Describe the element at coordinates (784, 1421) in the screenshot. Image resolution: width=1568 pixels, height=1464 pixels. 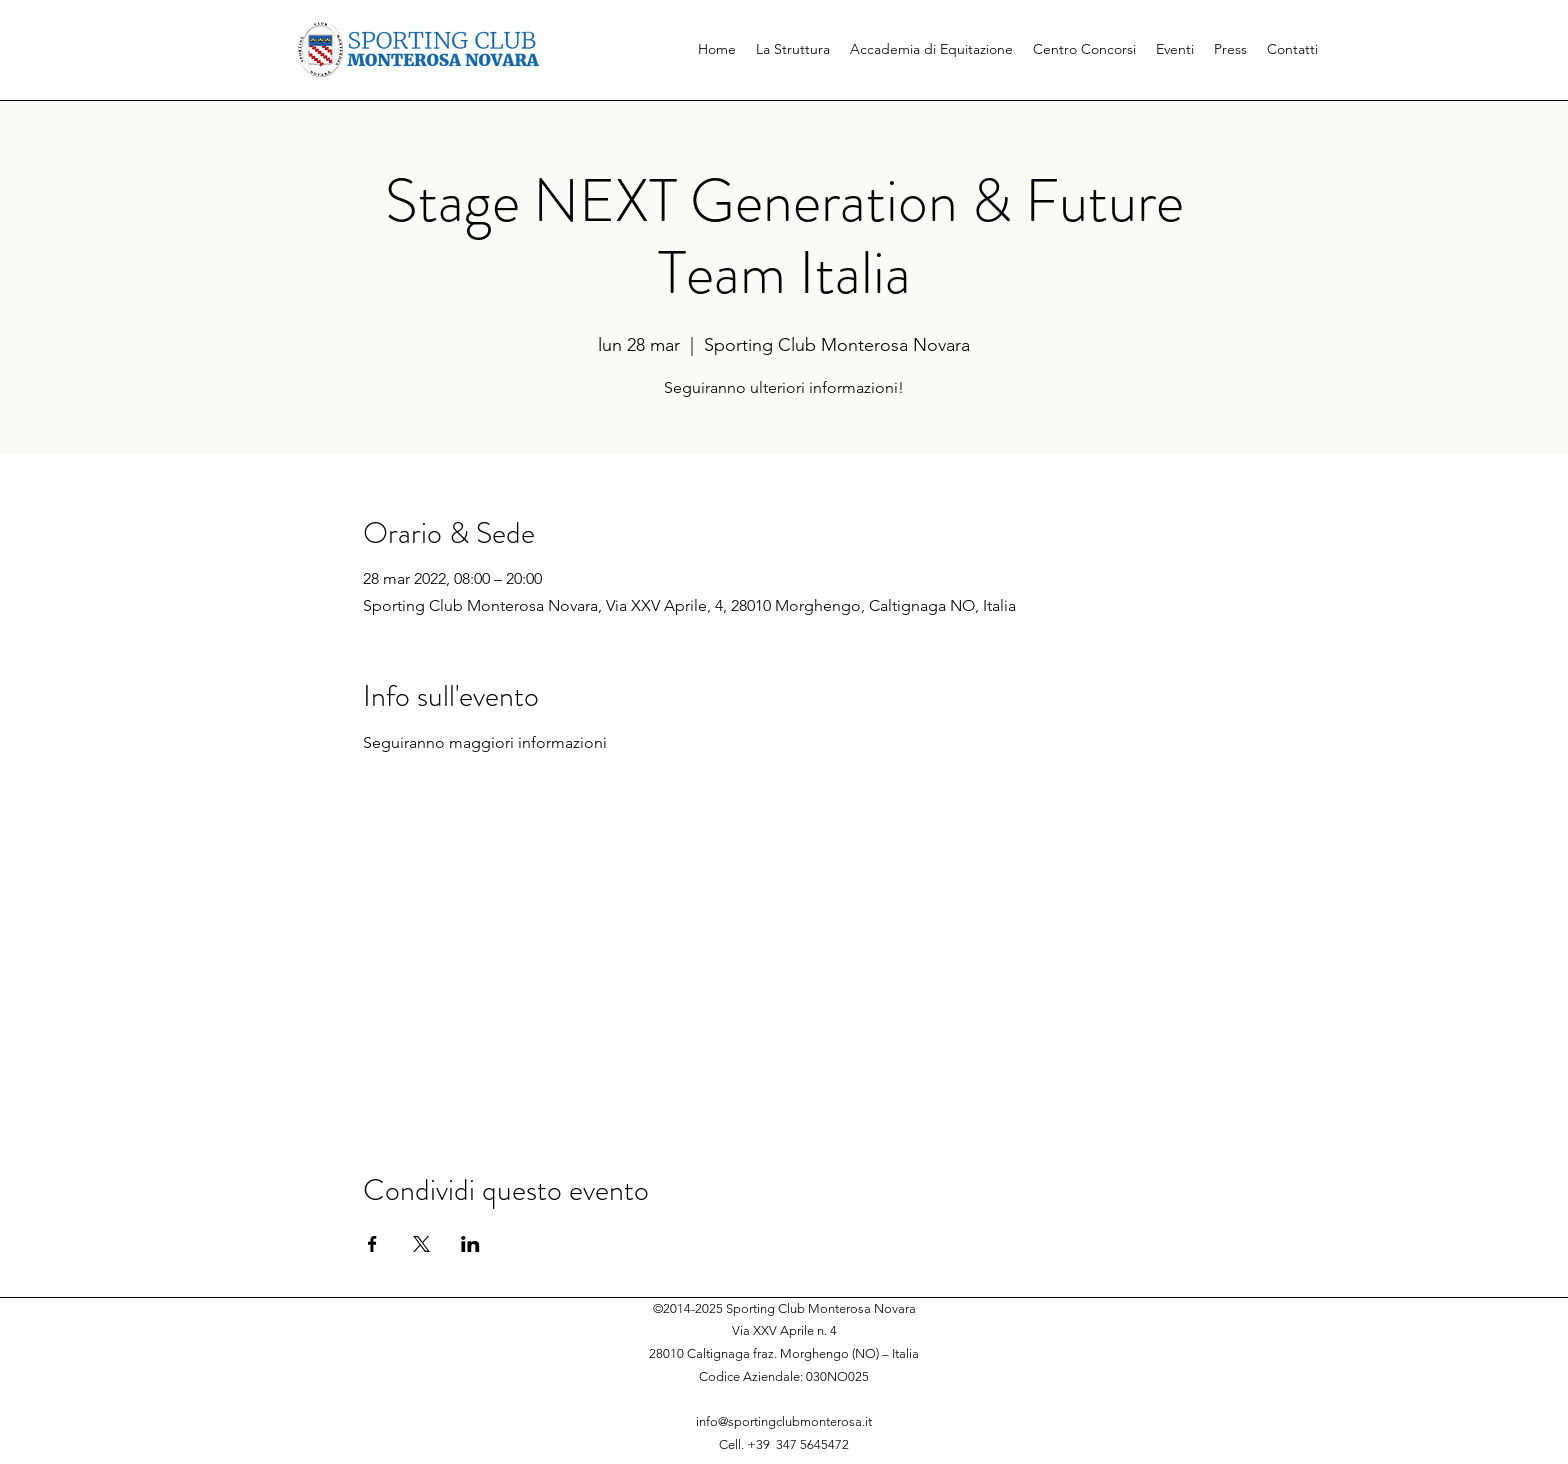
I see `info@sportingclubmonterosa.it` at that location.